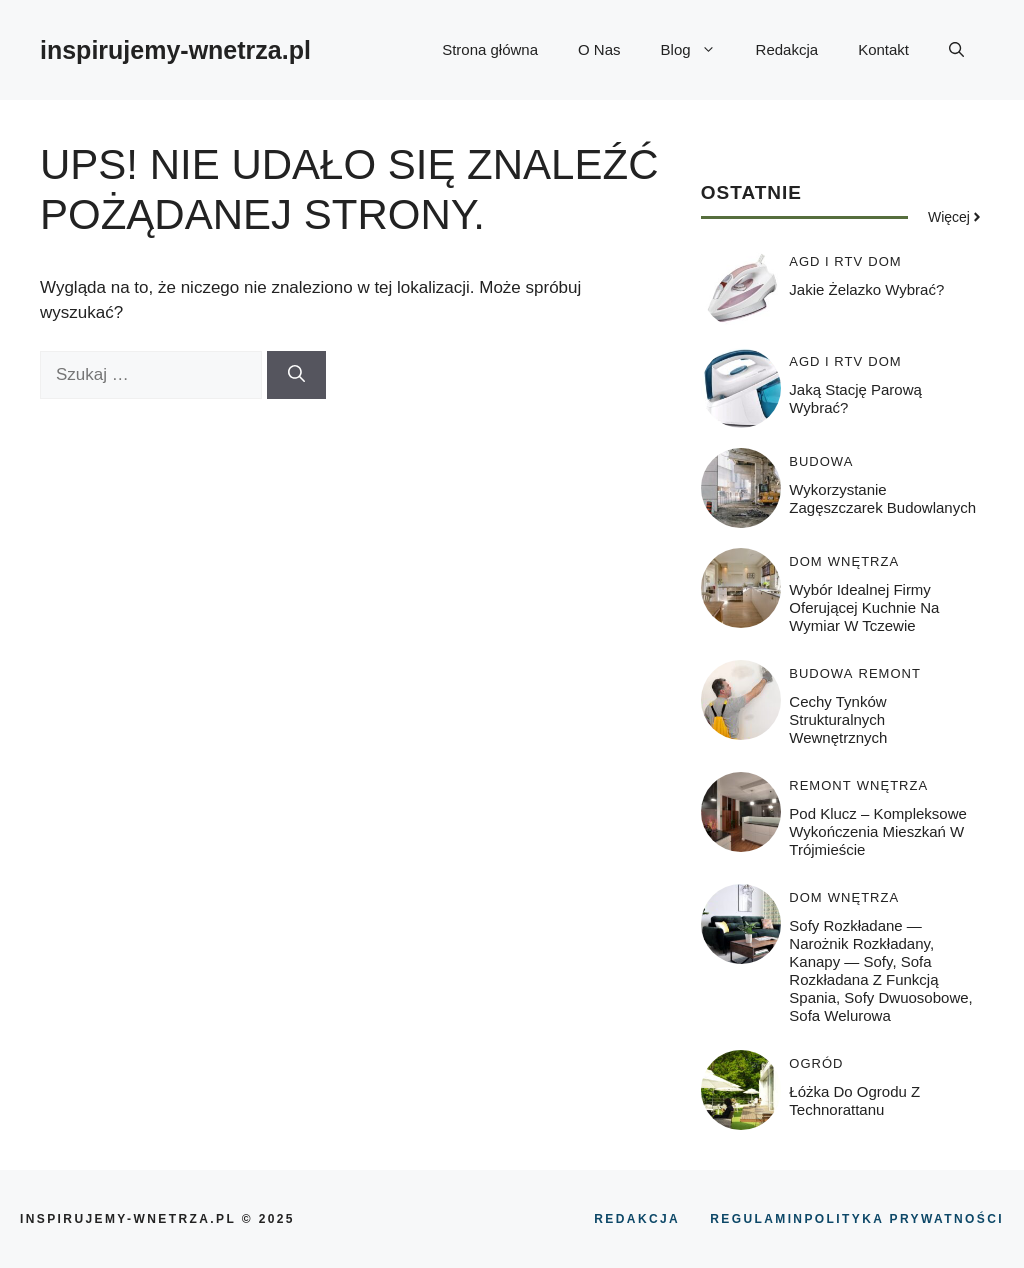  I want to click on Cechy tynków strukturalnych wewnętrznych, so click(838, 719).